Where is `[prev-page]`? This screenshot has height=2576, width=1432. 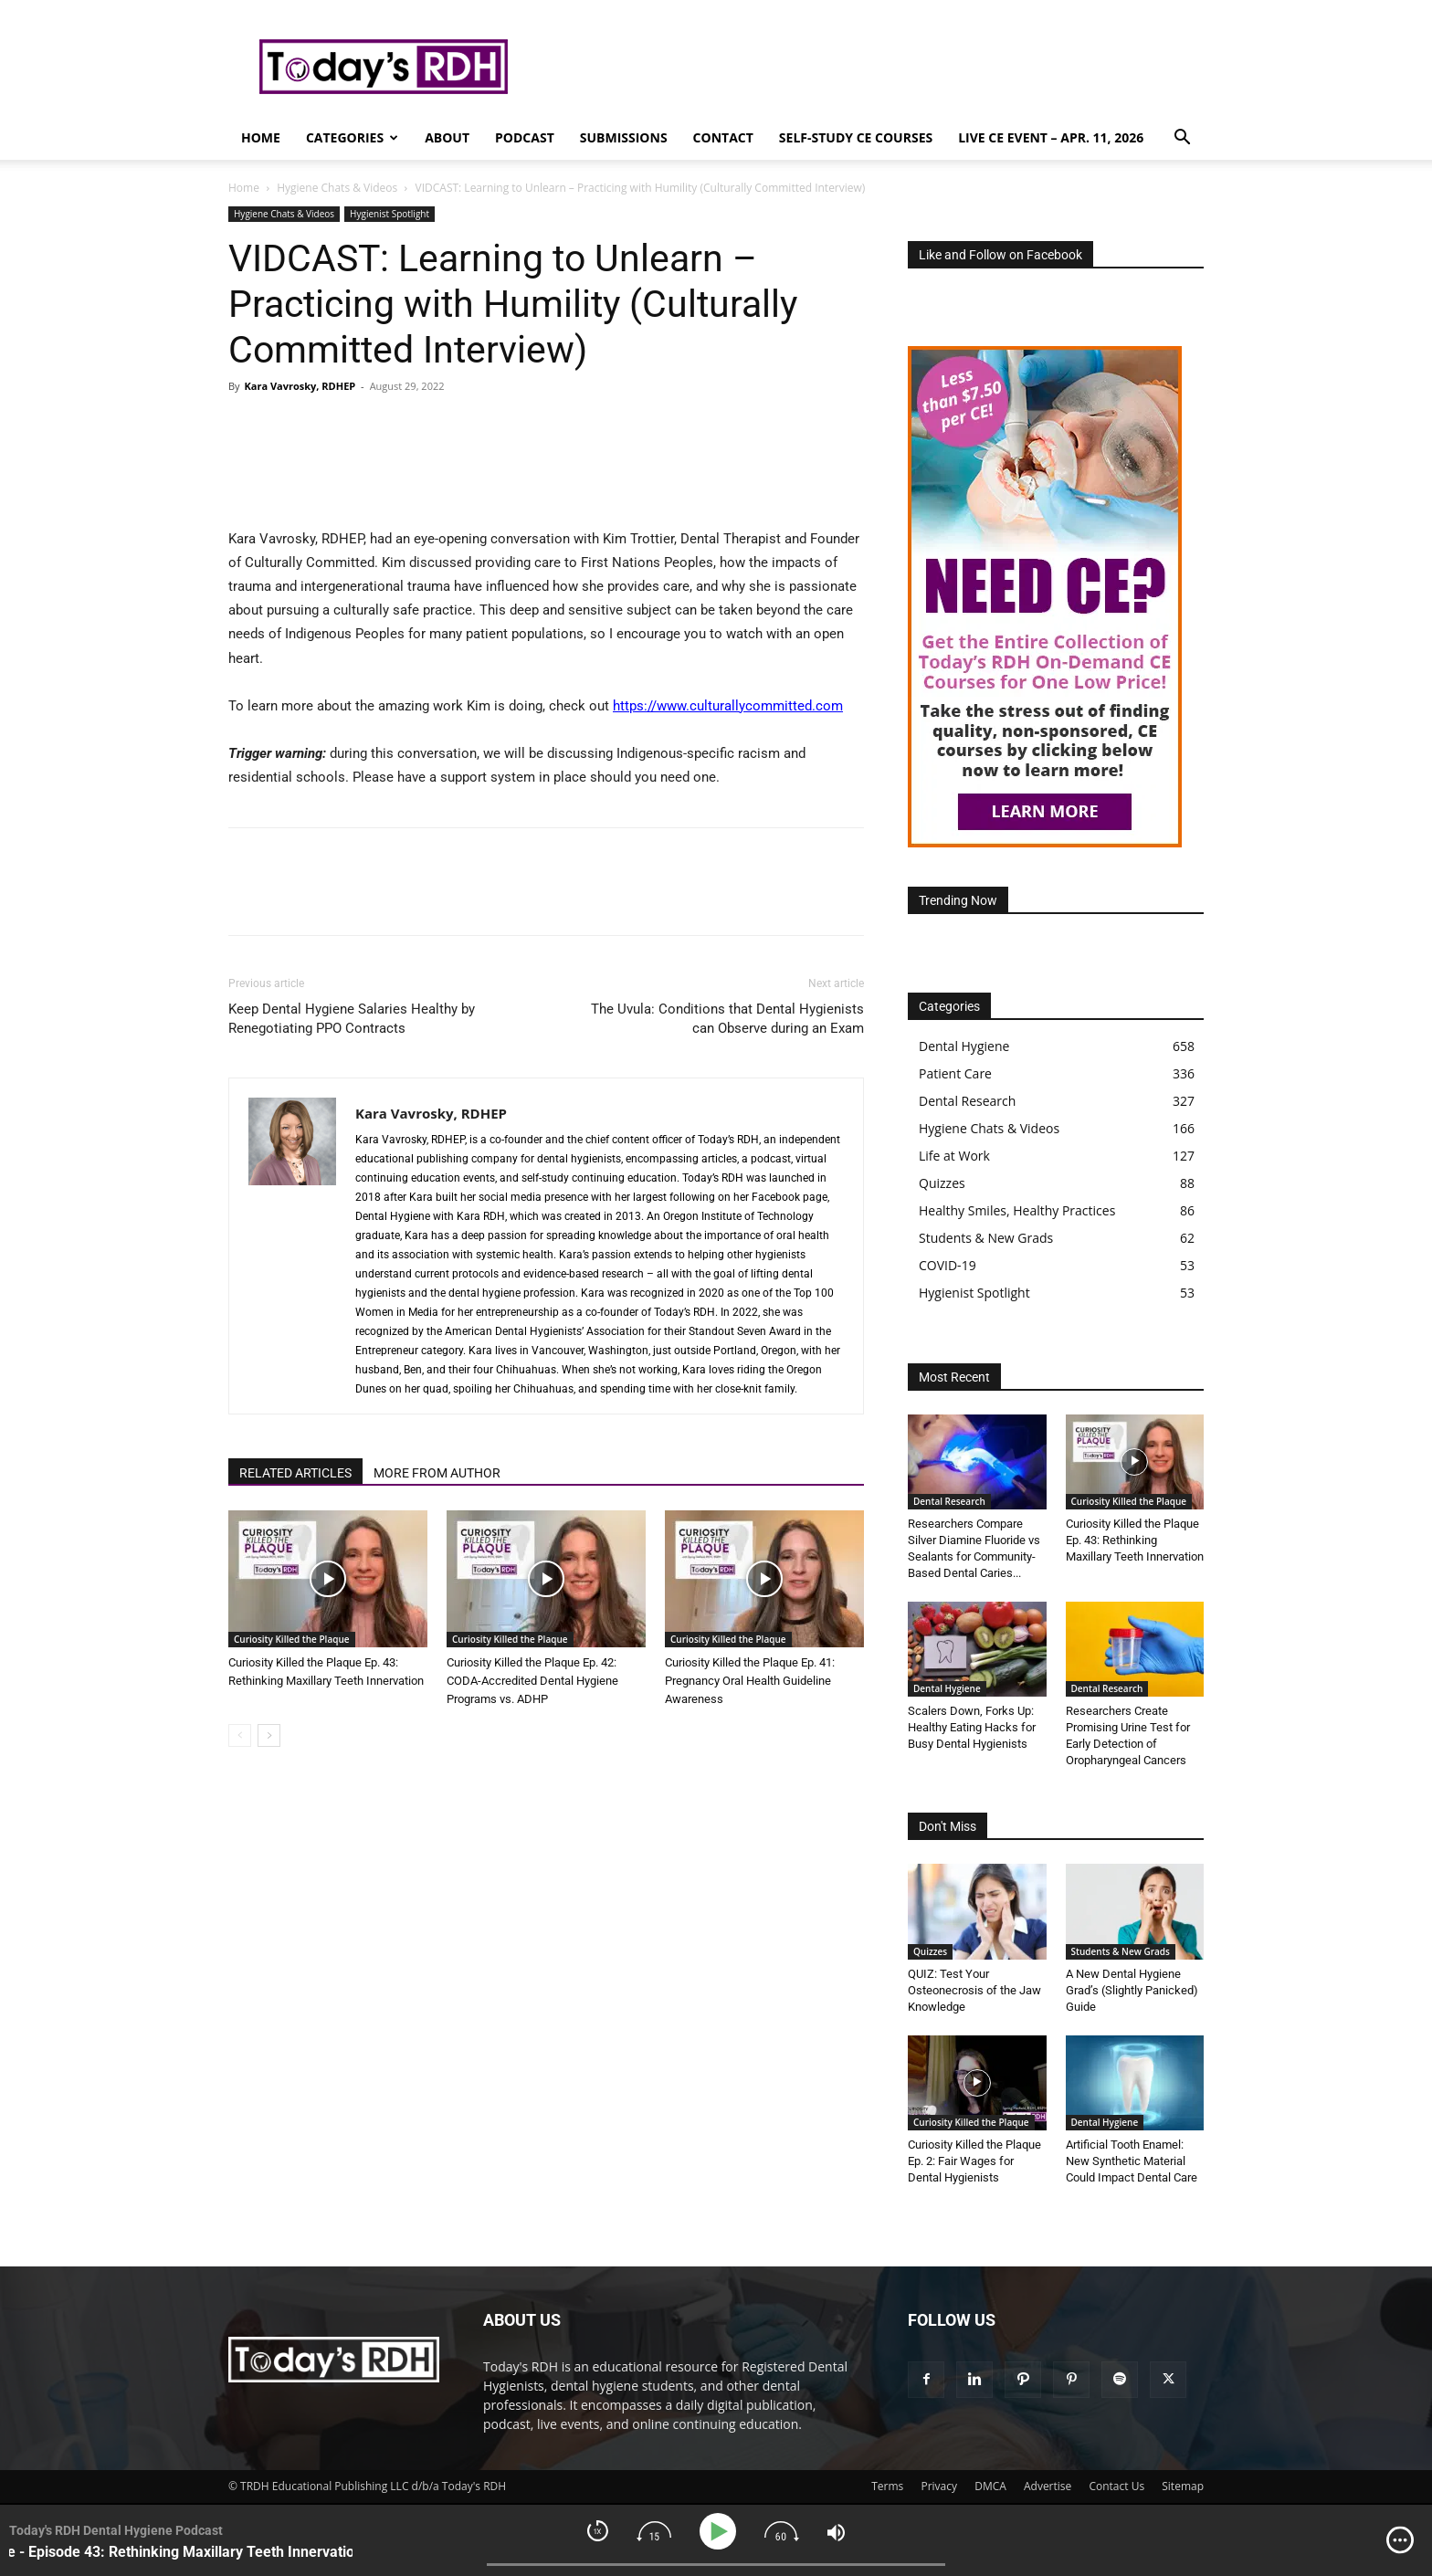 [prev-page] is located at coordinates (239, 1735).